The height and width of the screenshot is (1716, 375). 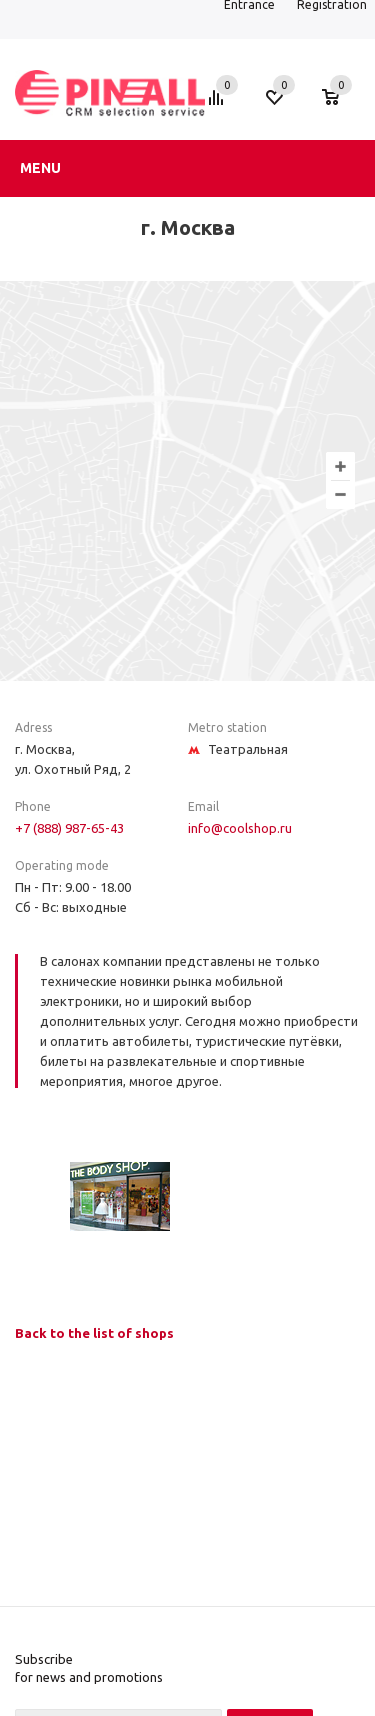 What do you see at coordinates (94, 1333) in the screenshot?
I see `Back to the list of shops` at bounding box center [94, 1333].